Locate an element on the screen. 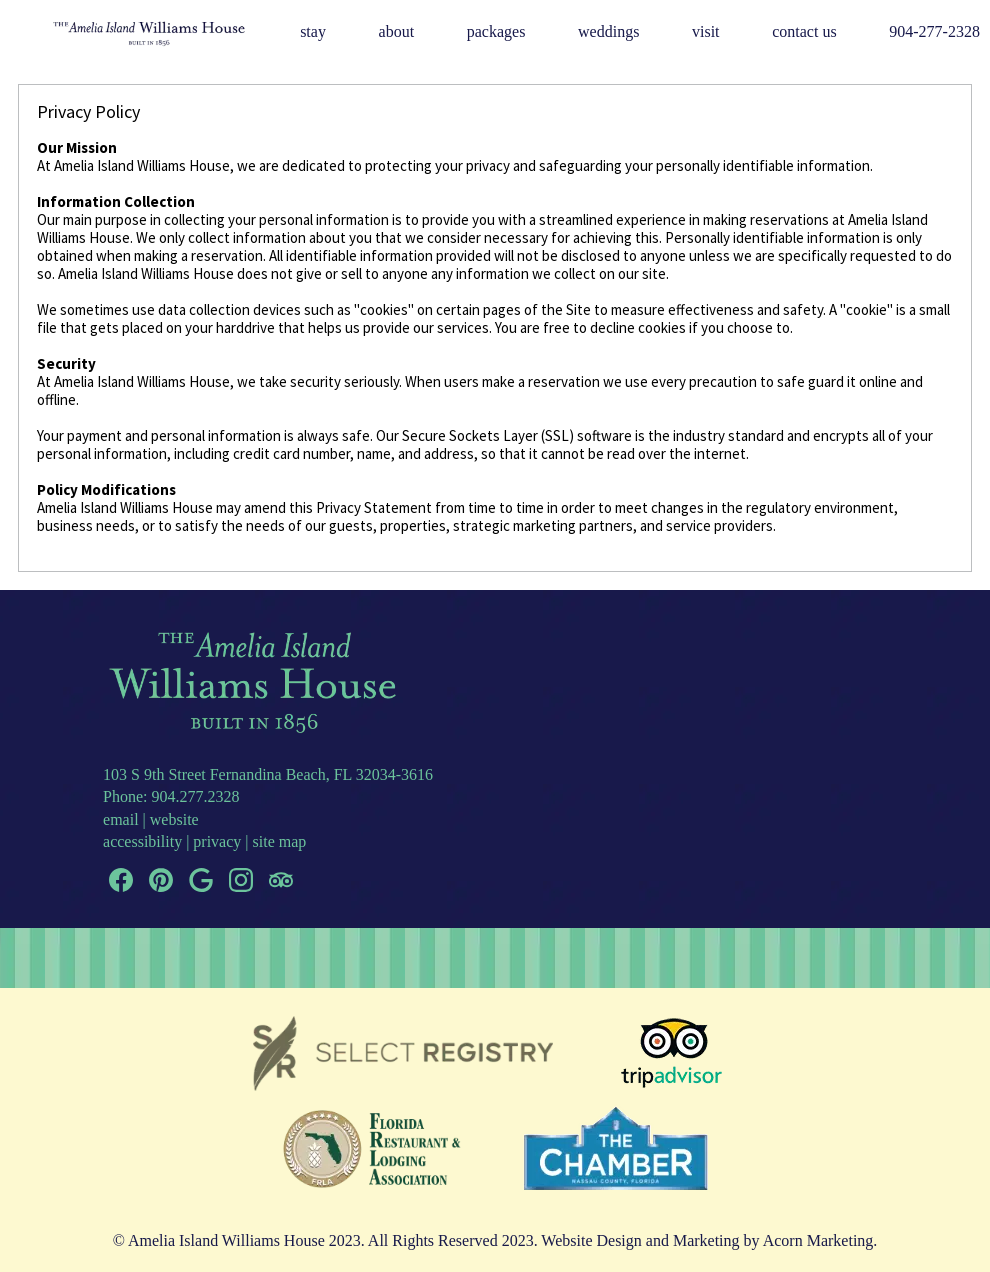  Visit is located at coordinates (706, 31).